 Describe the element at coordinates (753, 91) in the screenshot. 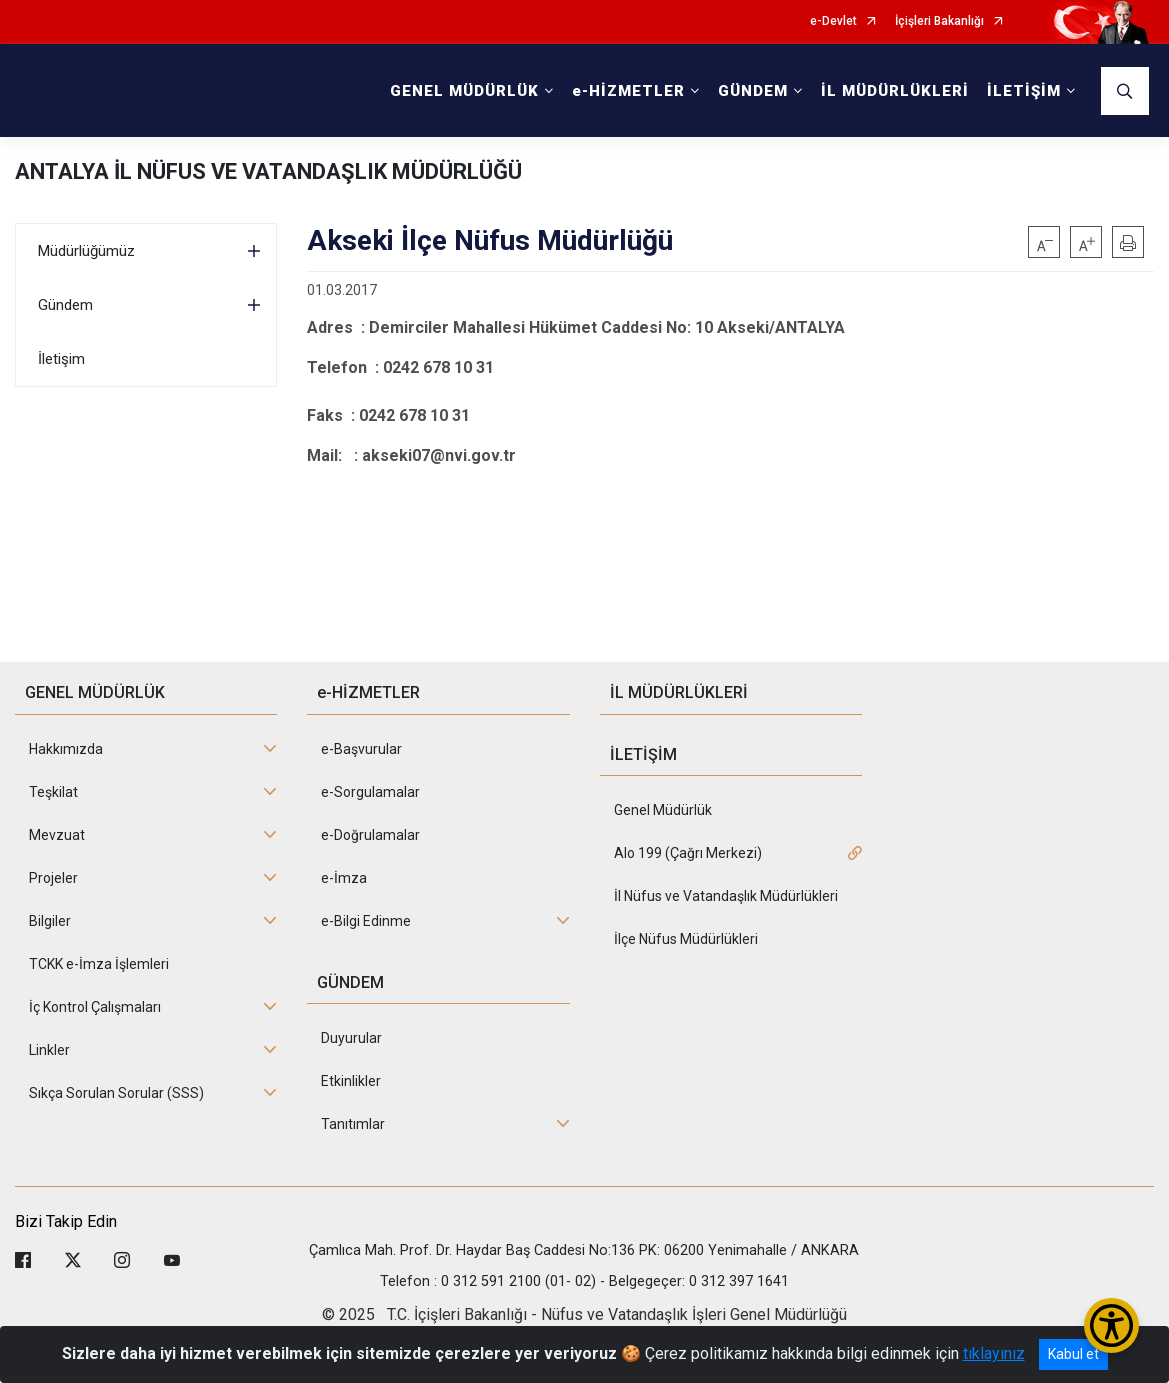

I see `GÜNDEM [button]` at that location.